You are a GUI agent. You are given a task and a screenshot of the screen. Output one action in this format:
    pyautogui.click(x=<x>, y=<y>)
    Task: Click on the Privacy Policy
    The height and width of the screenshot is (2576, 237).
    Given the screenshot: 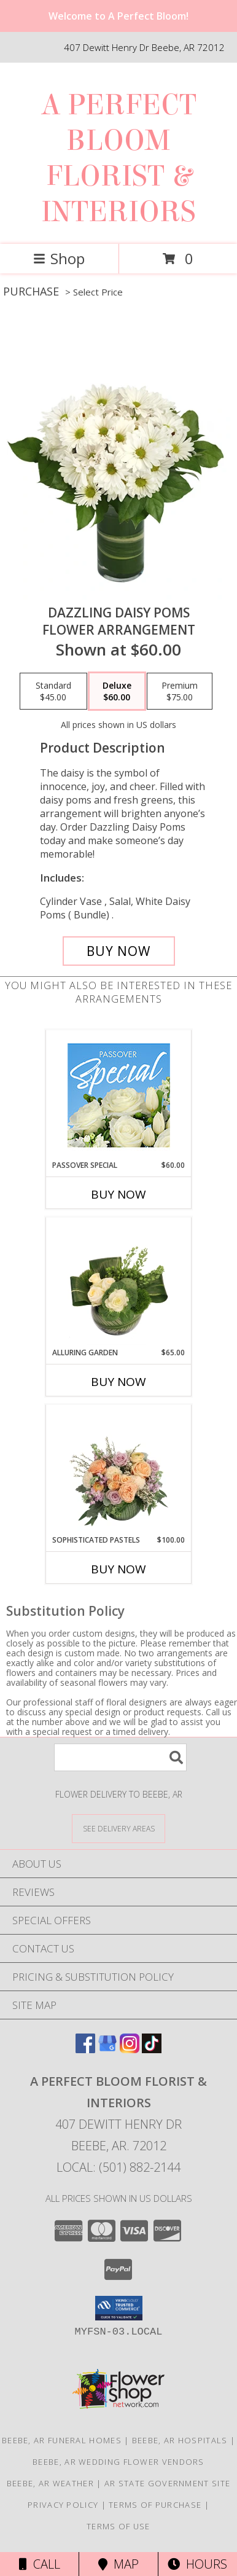 What is the action you would take?
    pyautogui.click(x=63, y=2504)
    